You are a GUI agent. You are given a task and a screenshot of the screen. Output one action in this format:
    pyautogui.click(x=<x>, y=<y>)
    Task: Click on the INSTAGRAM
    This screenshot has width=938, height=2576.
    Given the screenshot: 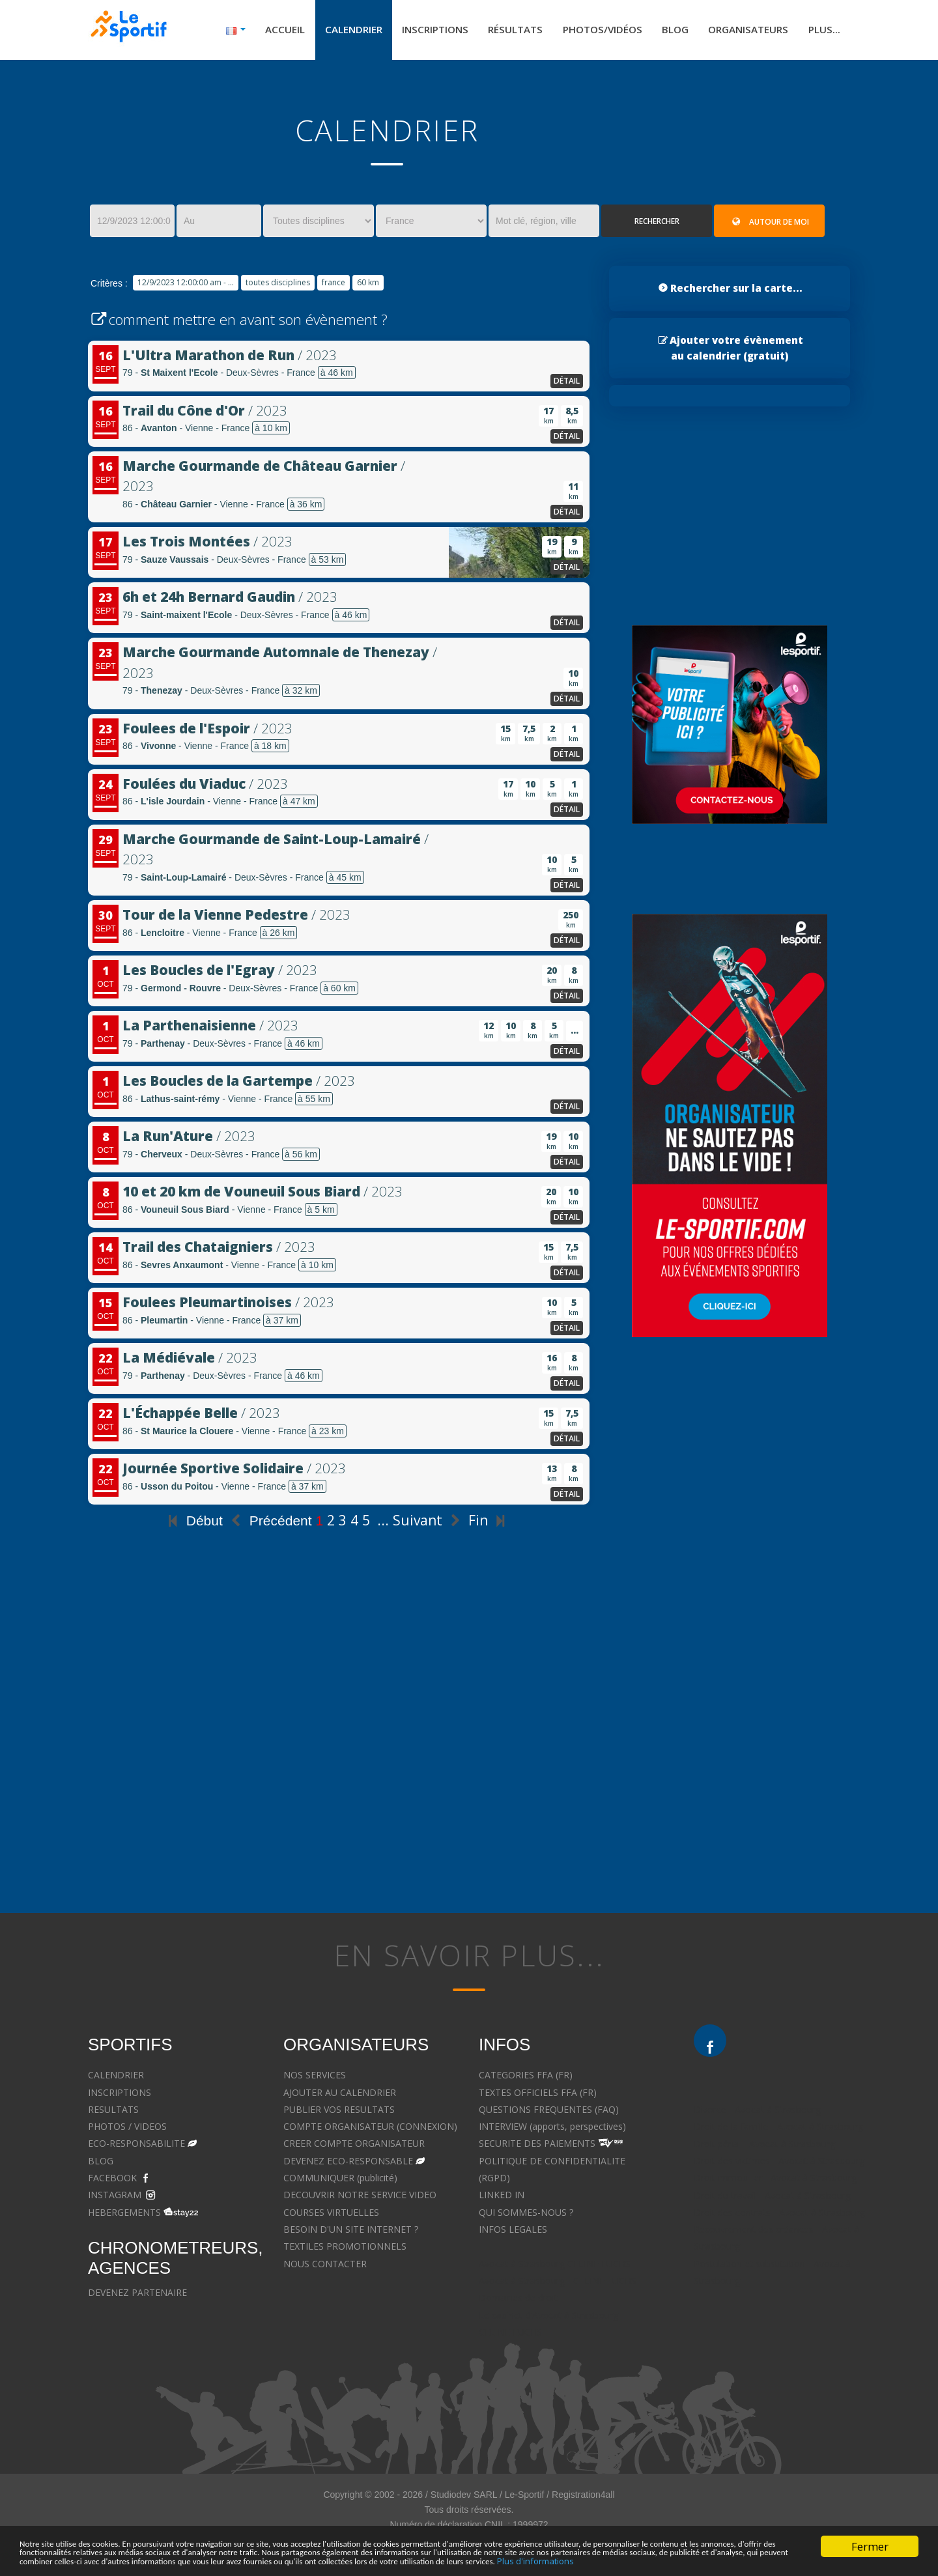 What is the action you would take?
    pyautogui.click(x=114, y=2198)
    